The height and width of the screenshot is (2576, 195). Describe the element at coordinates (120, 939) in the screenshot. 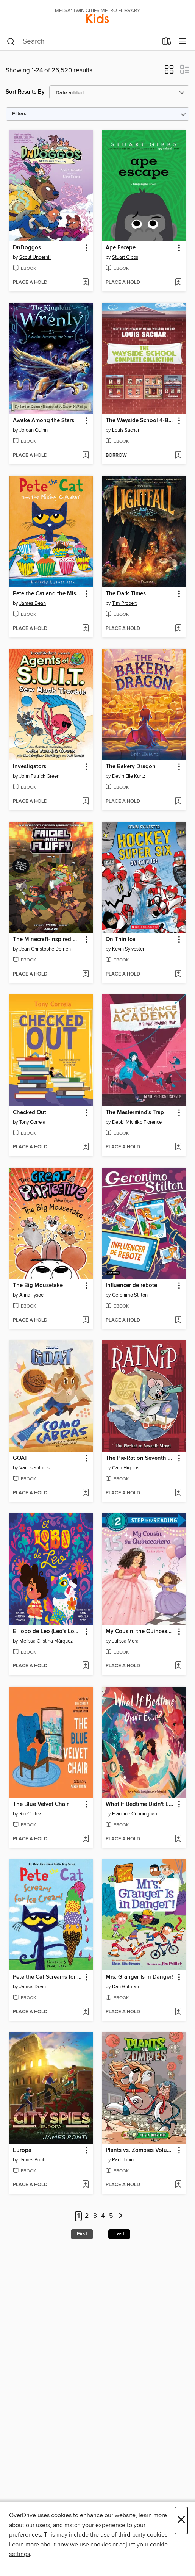

I see `On Thin Ice [link]` at that location.